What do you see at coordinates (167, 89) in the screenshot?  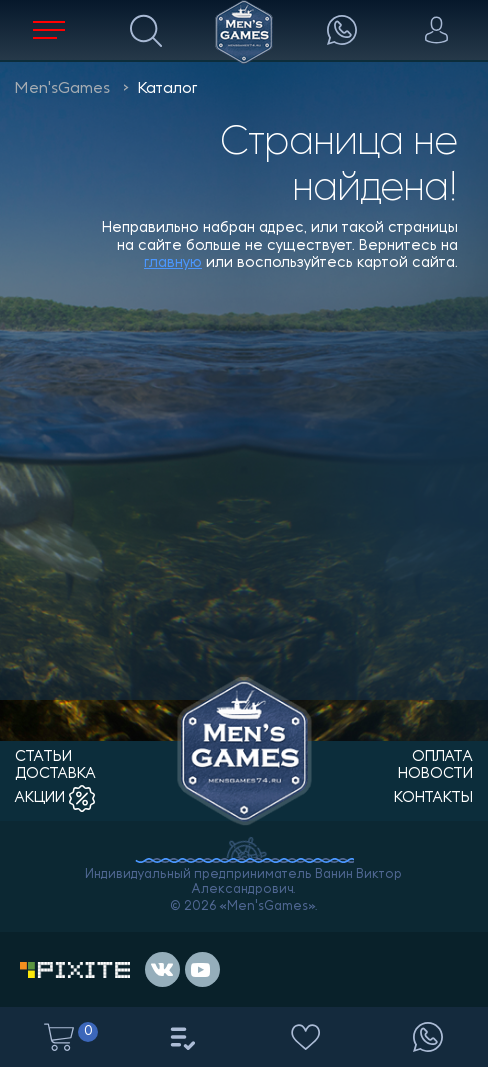 I see `Каталог` at bounding box center [167, 89].